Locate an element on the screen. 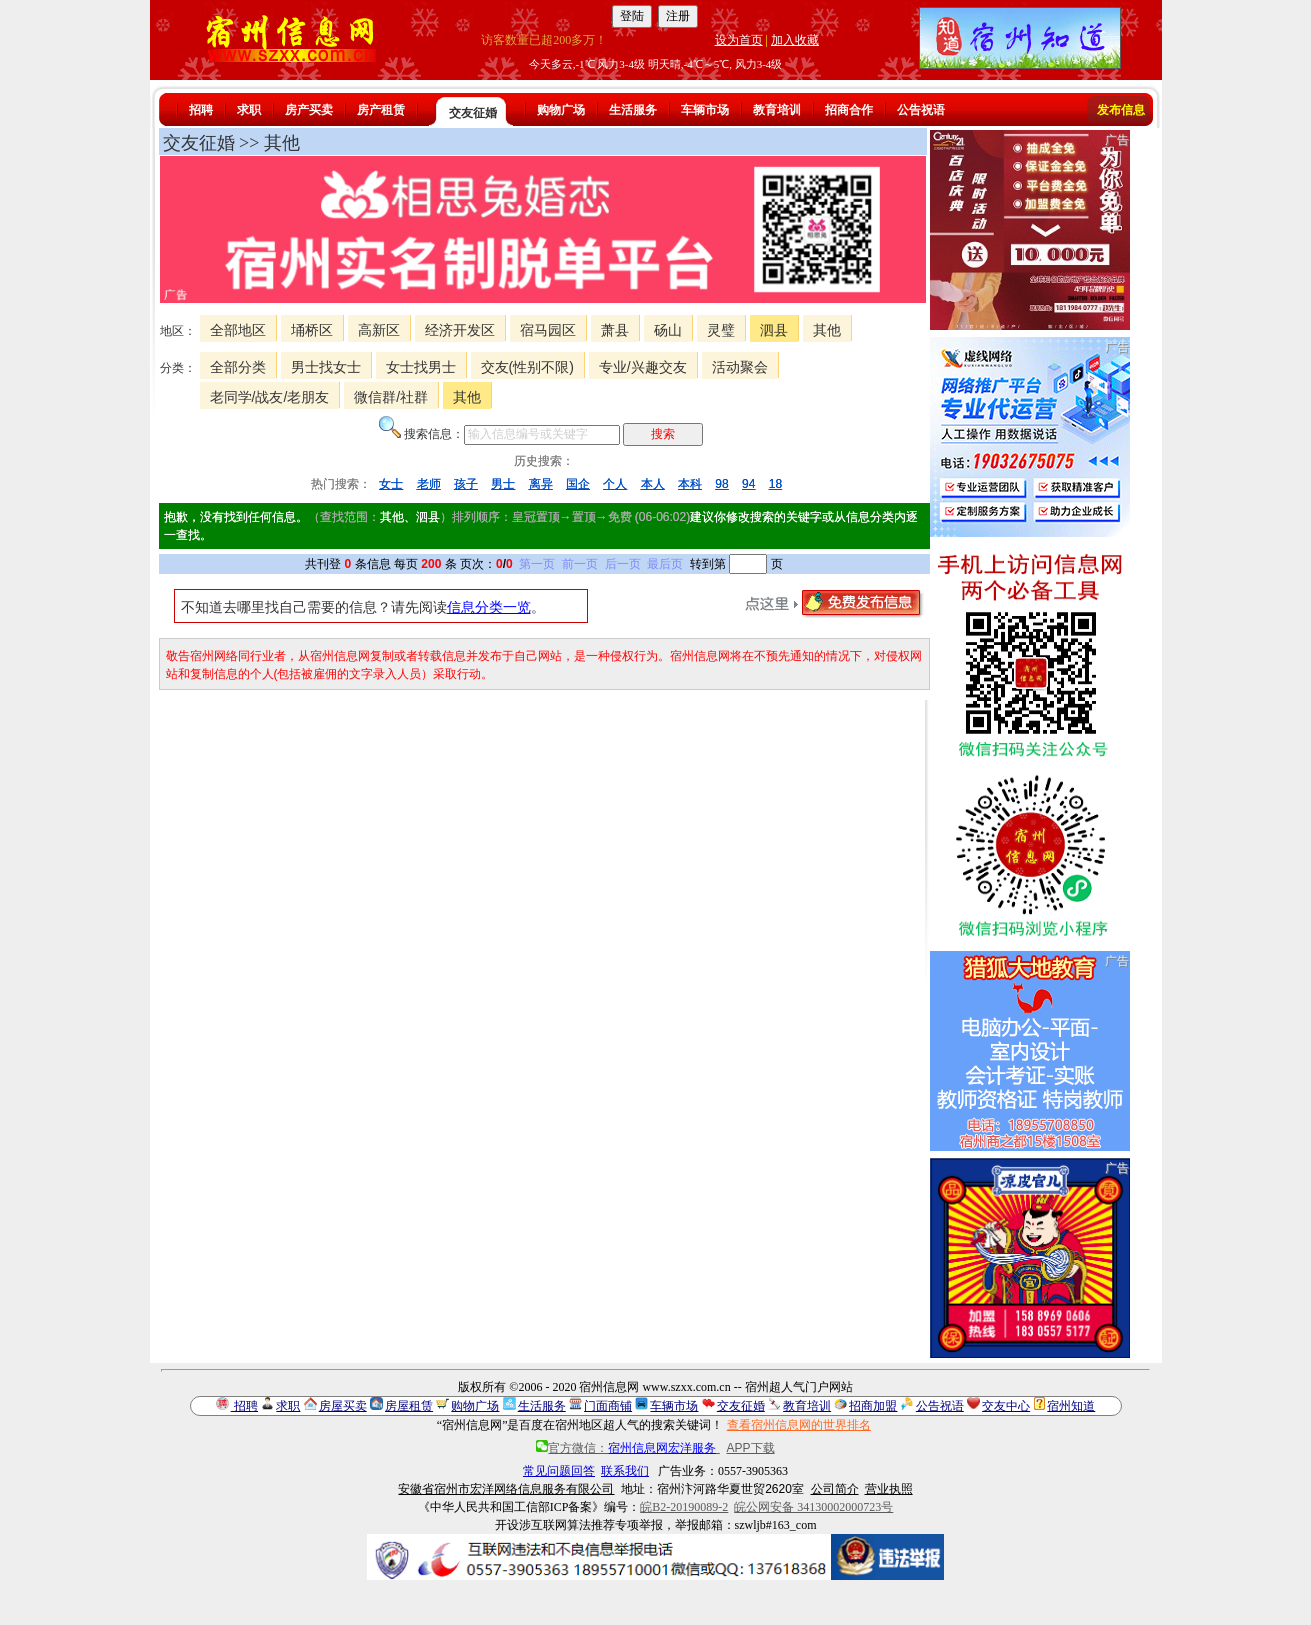  宿马园区 is located at coordinates (548, 330).